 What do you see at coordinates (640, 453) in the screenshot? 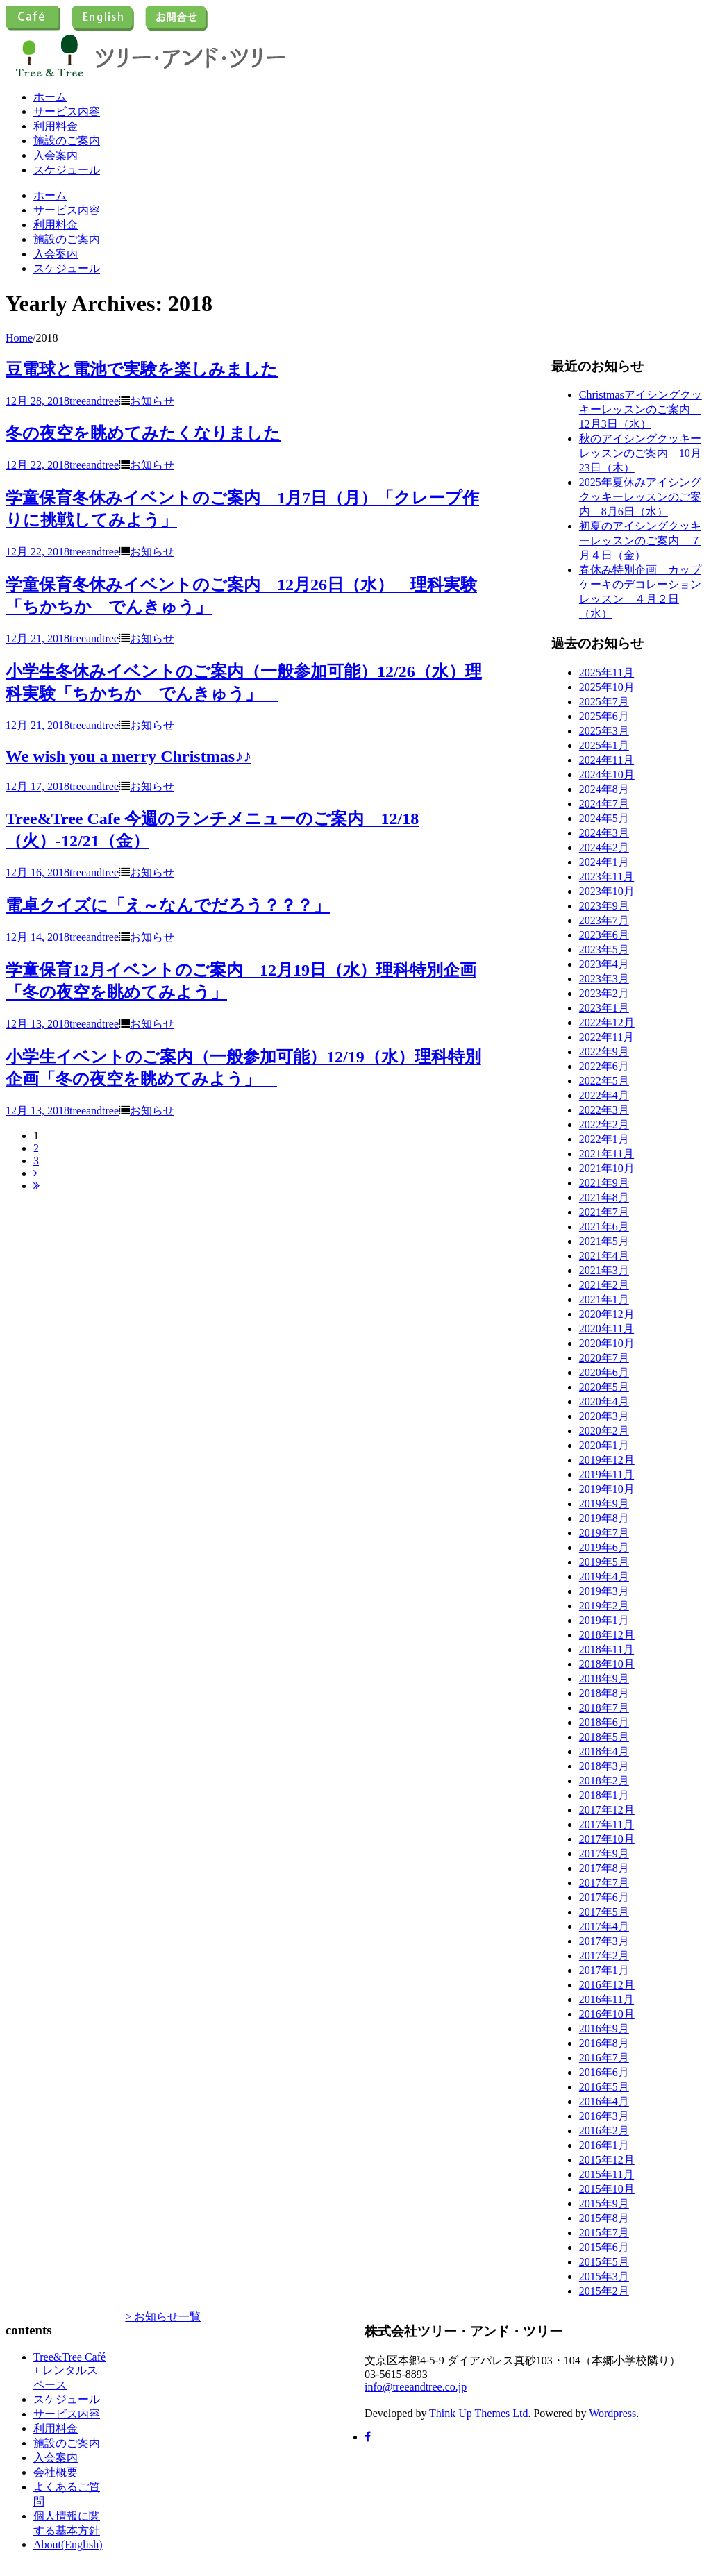
I see `秋のアイシングクッキーレッスンのご案内 10月23日（木）` at bounding box center [640, 453].